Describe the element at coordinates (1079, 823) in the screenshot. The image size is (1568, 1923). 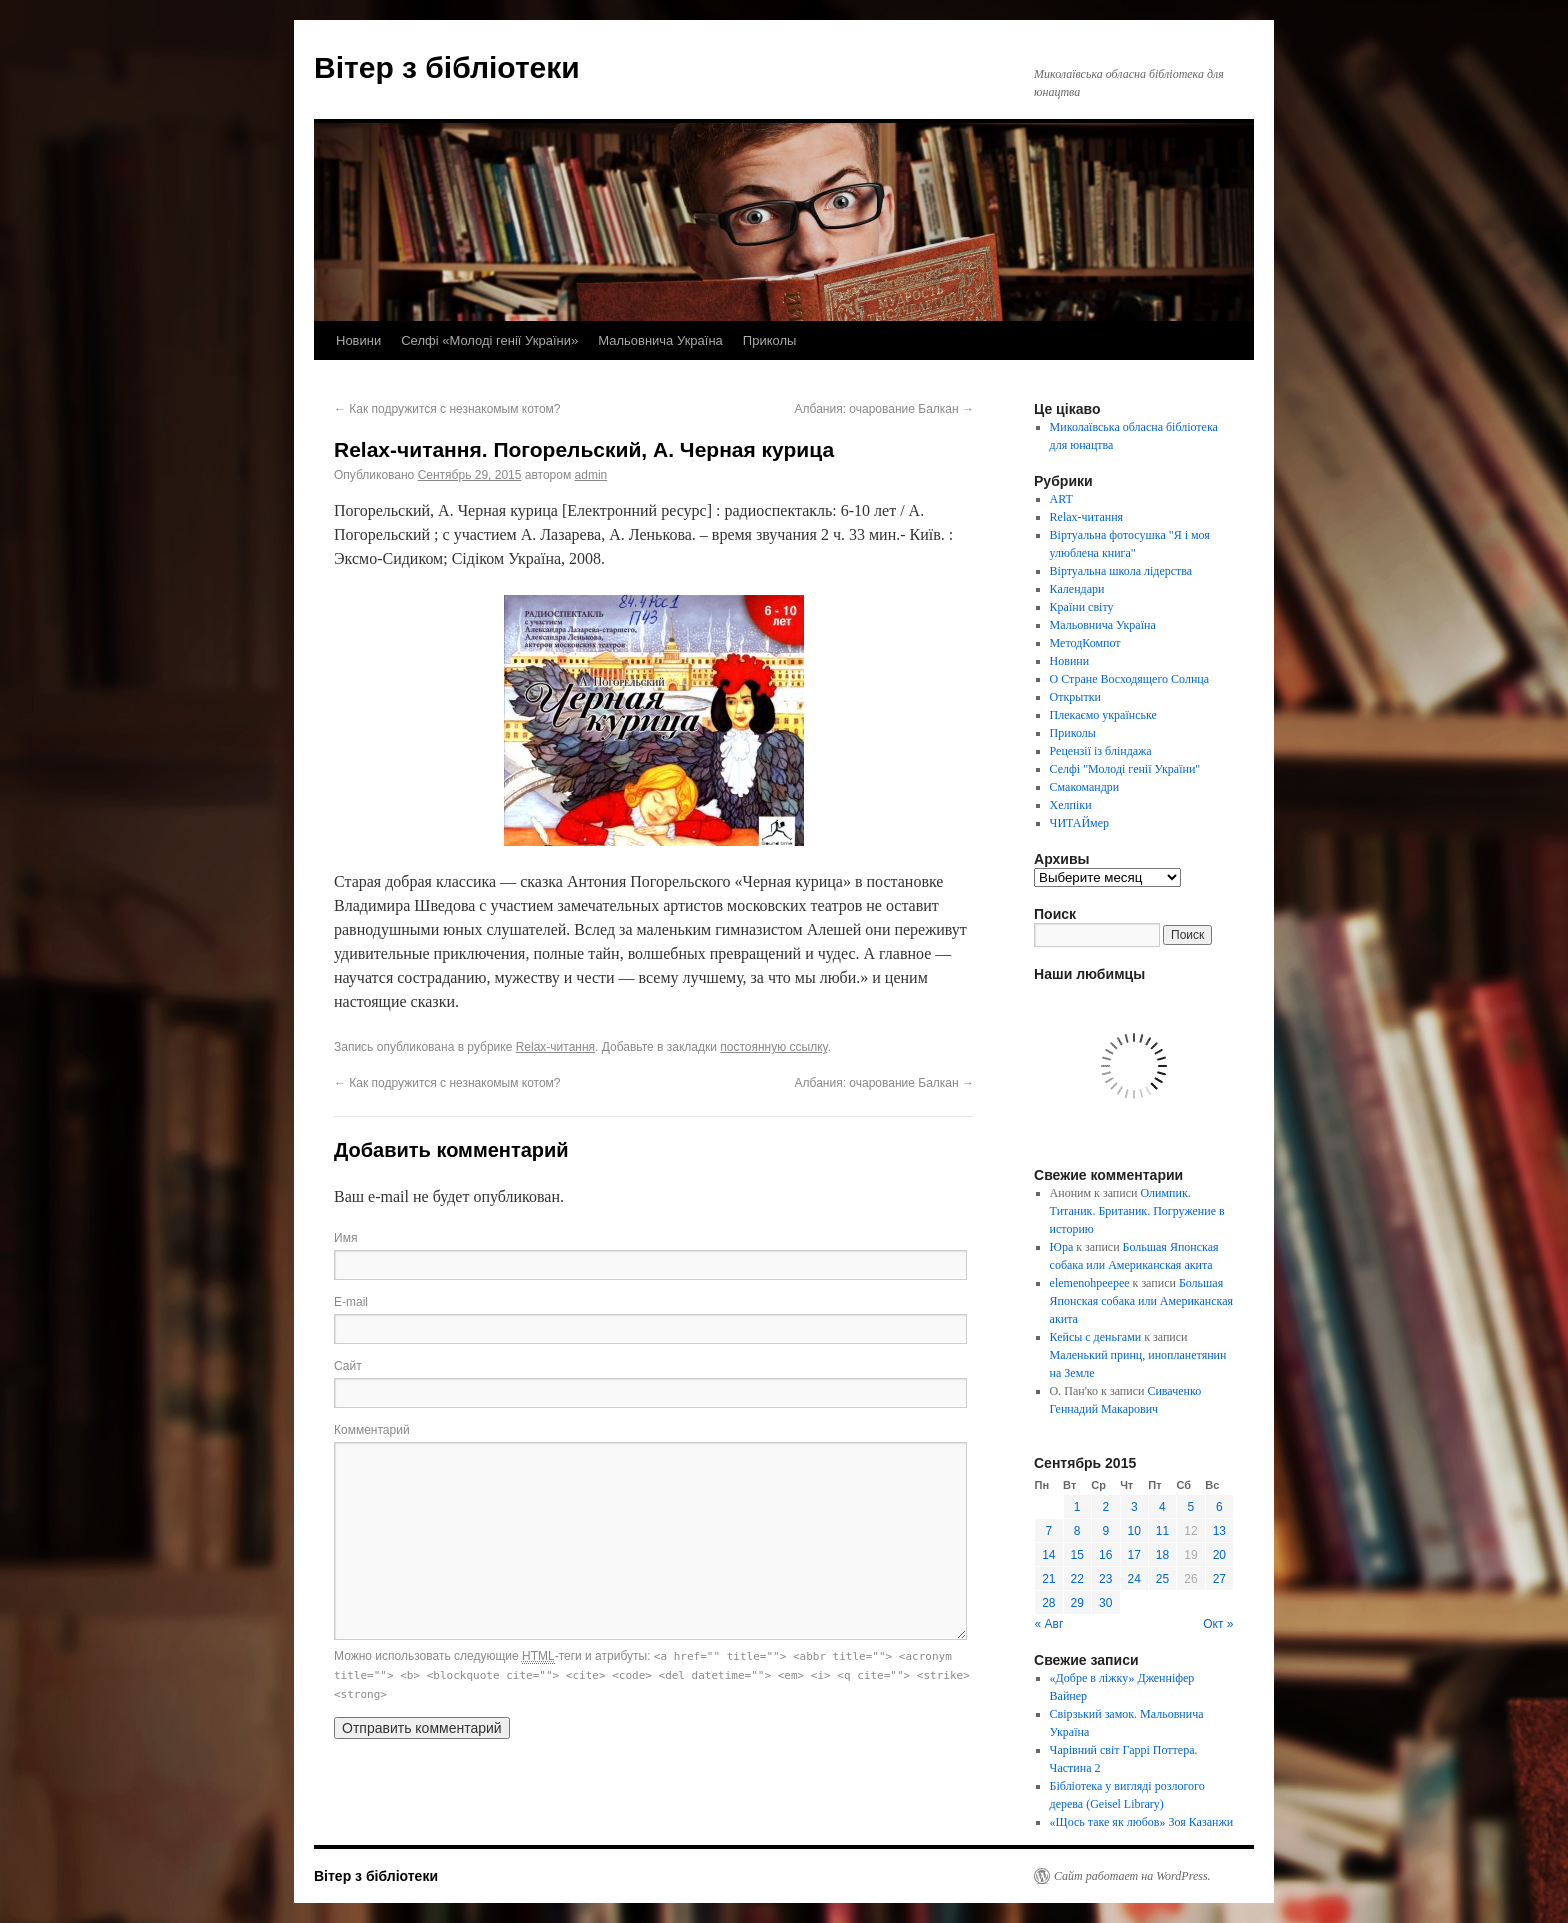
I see `ЧИТАЙмер` at that location.